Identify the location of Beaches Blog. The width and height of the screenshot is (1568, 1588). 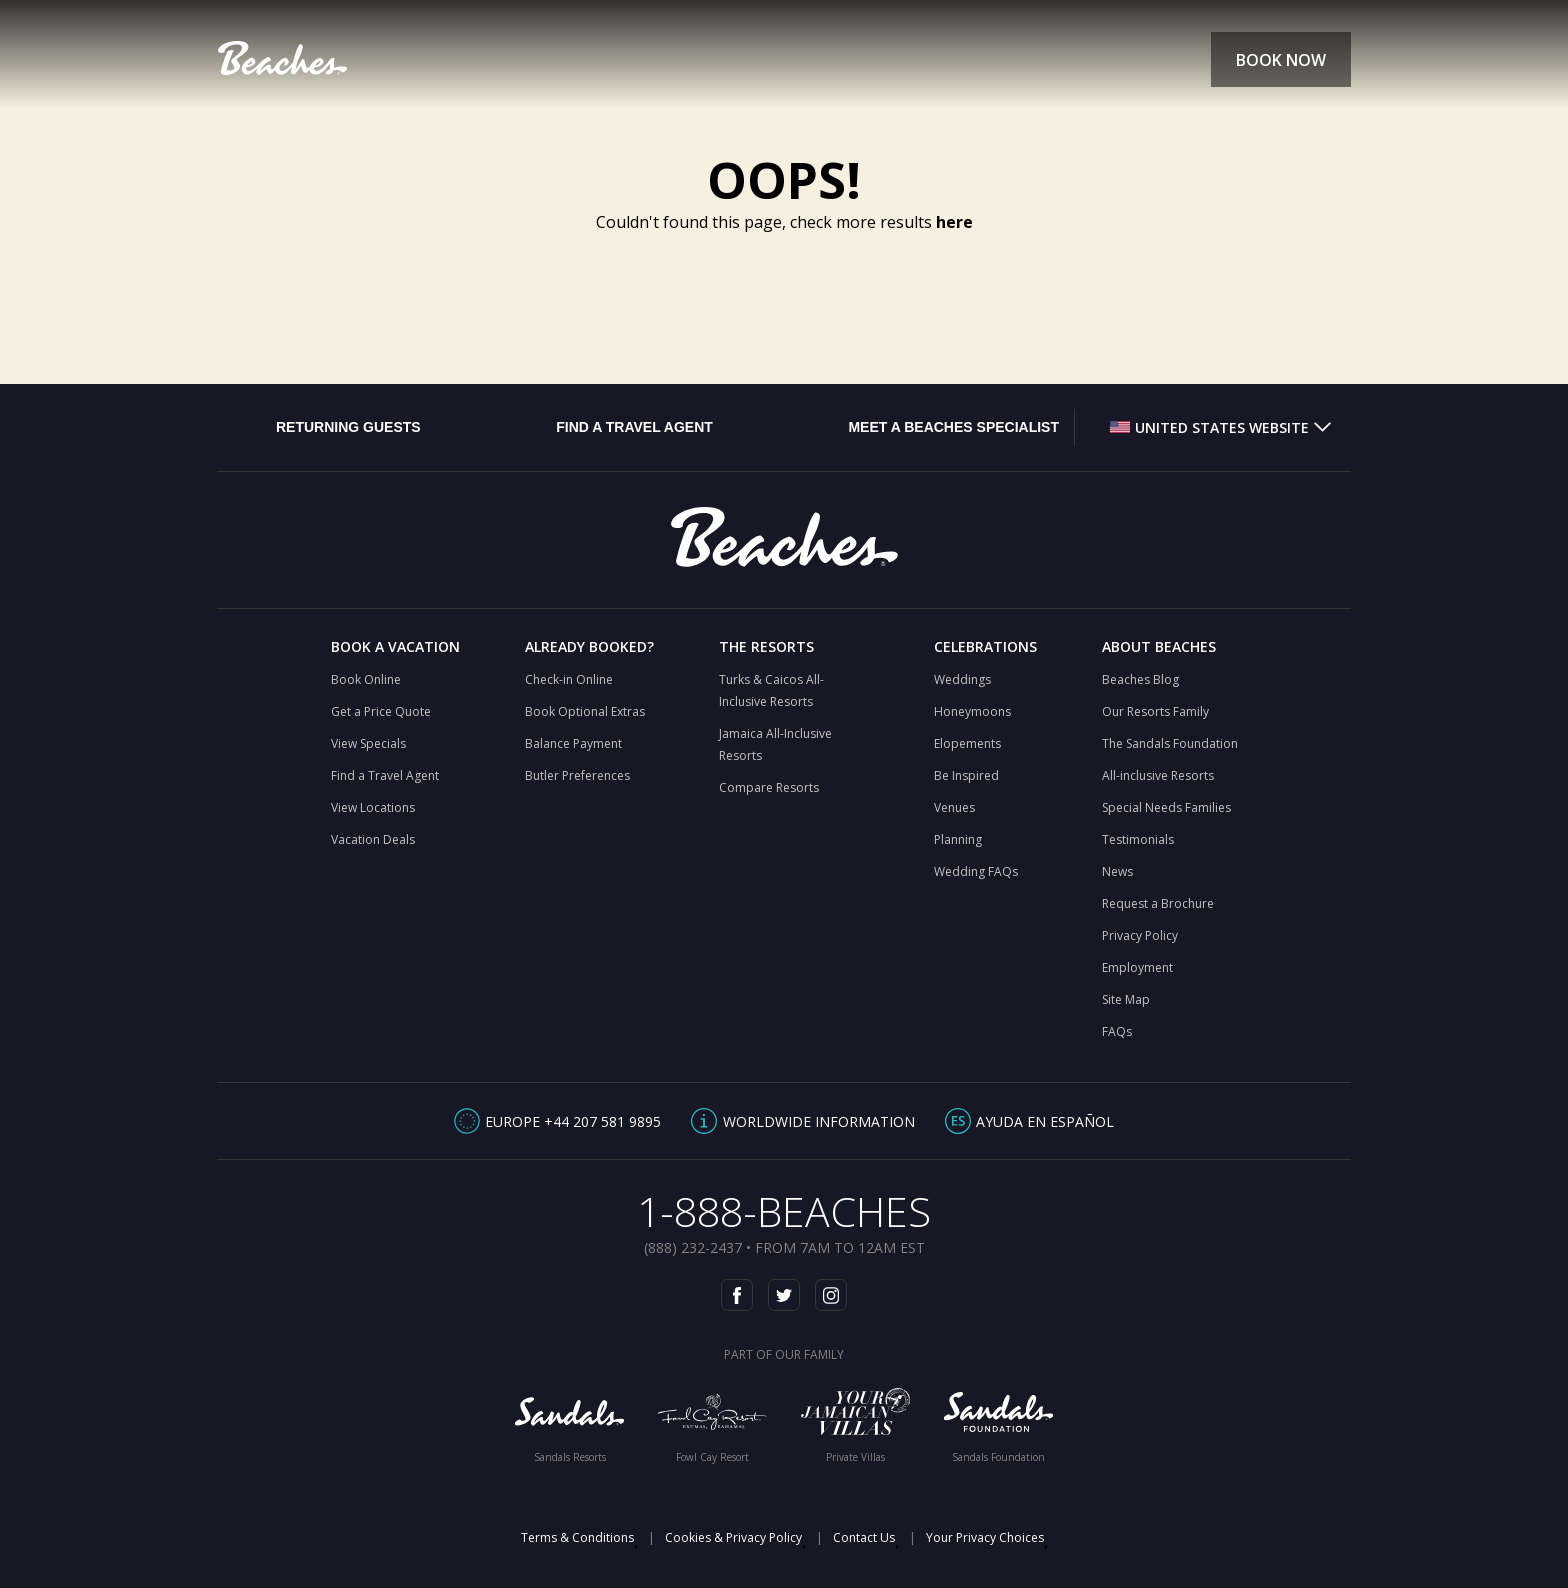
(1140, 679).